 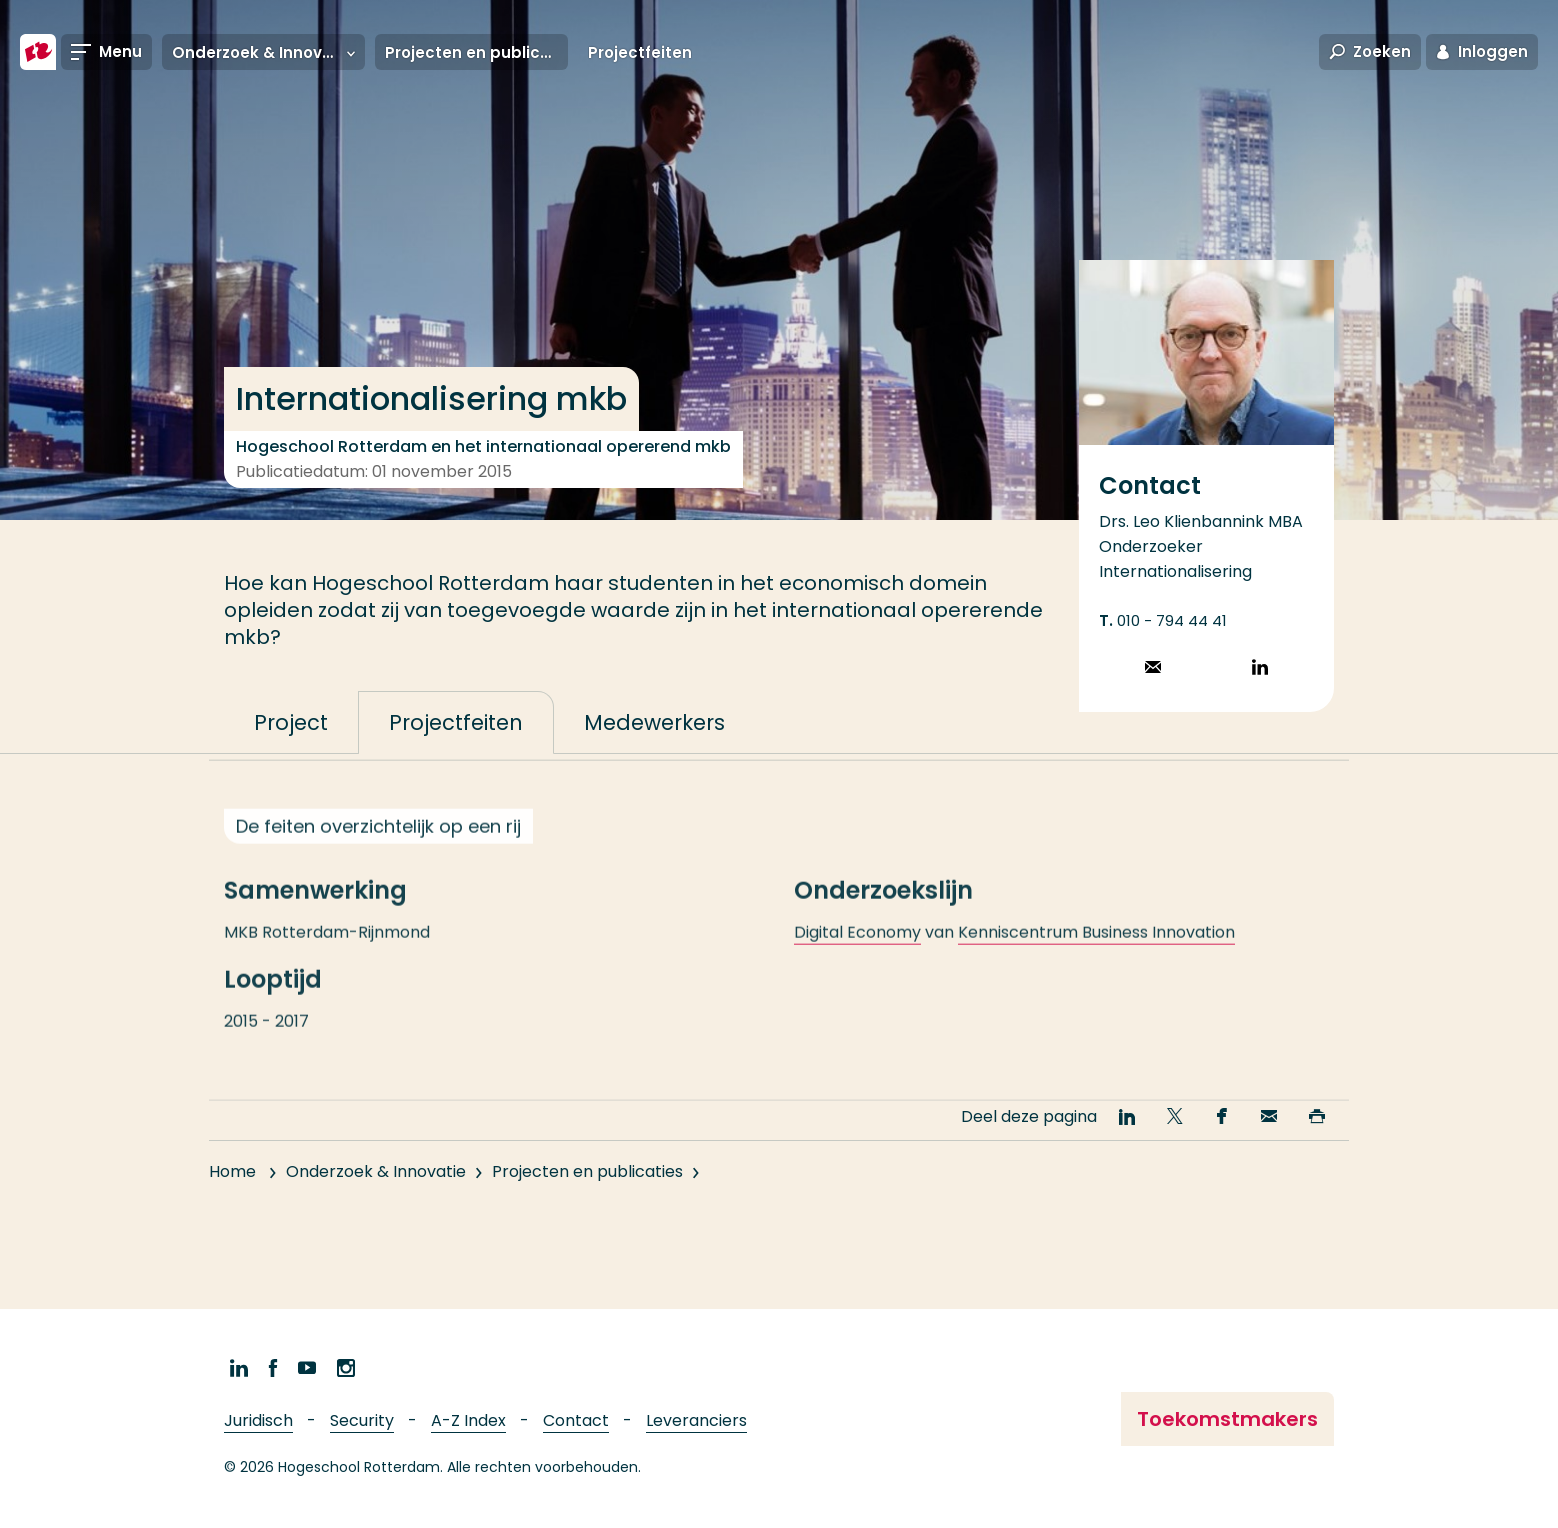 What do you see at coordinates (857, 950) in the screenshot?
I see `Digital Economy` at bounding box center [857, 950].